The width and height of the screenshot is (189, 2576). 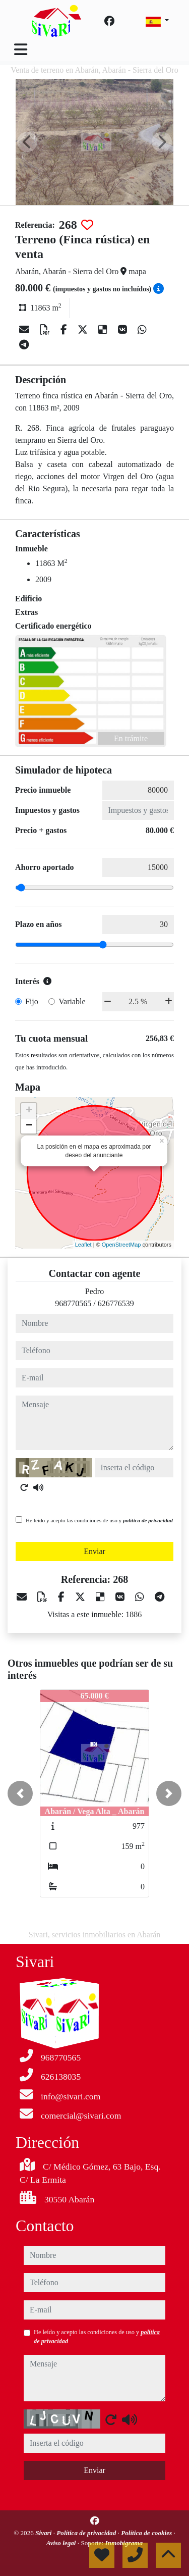 I want to click on 626776539, so click(x=116, y=1303).